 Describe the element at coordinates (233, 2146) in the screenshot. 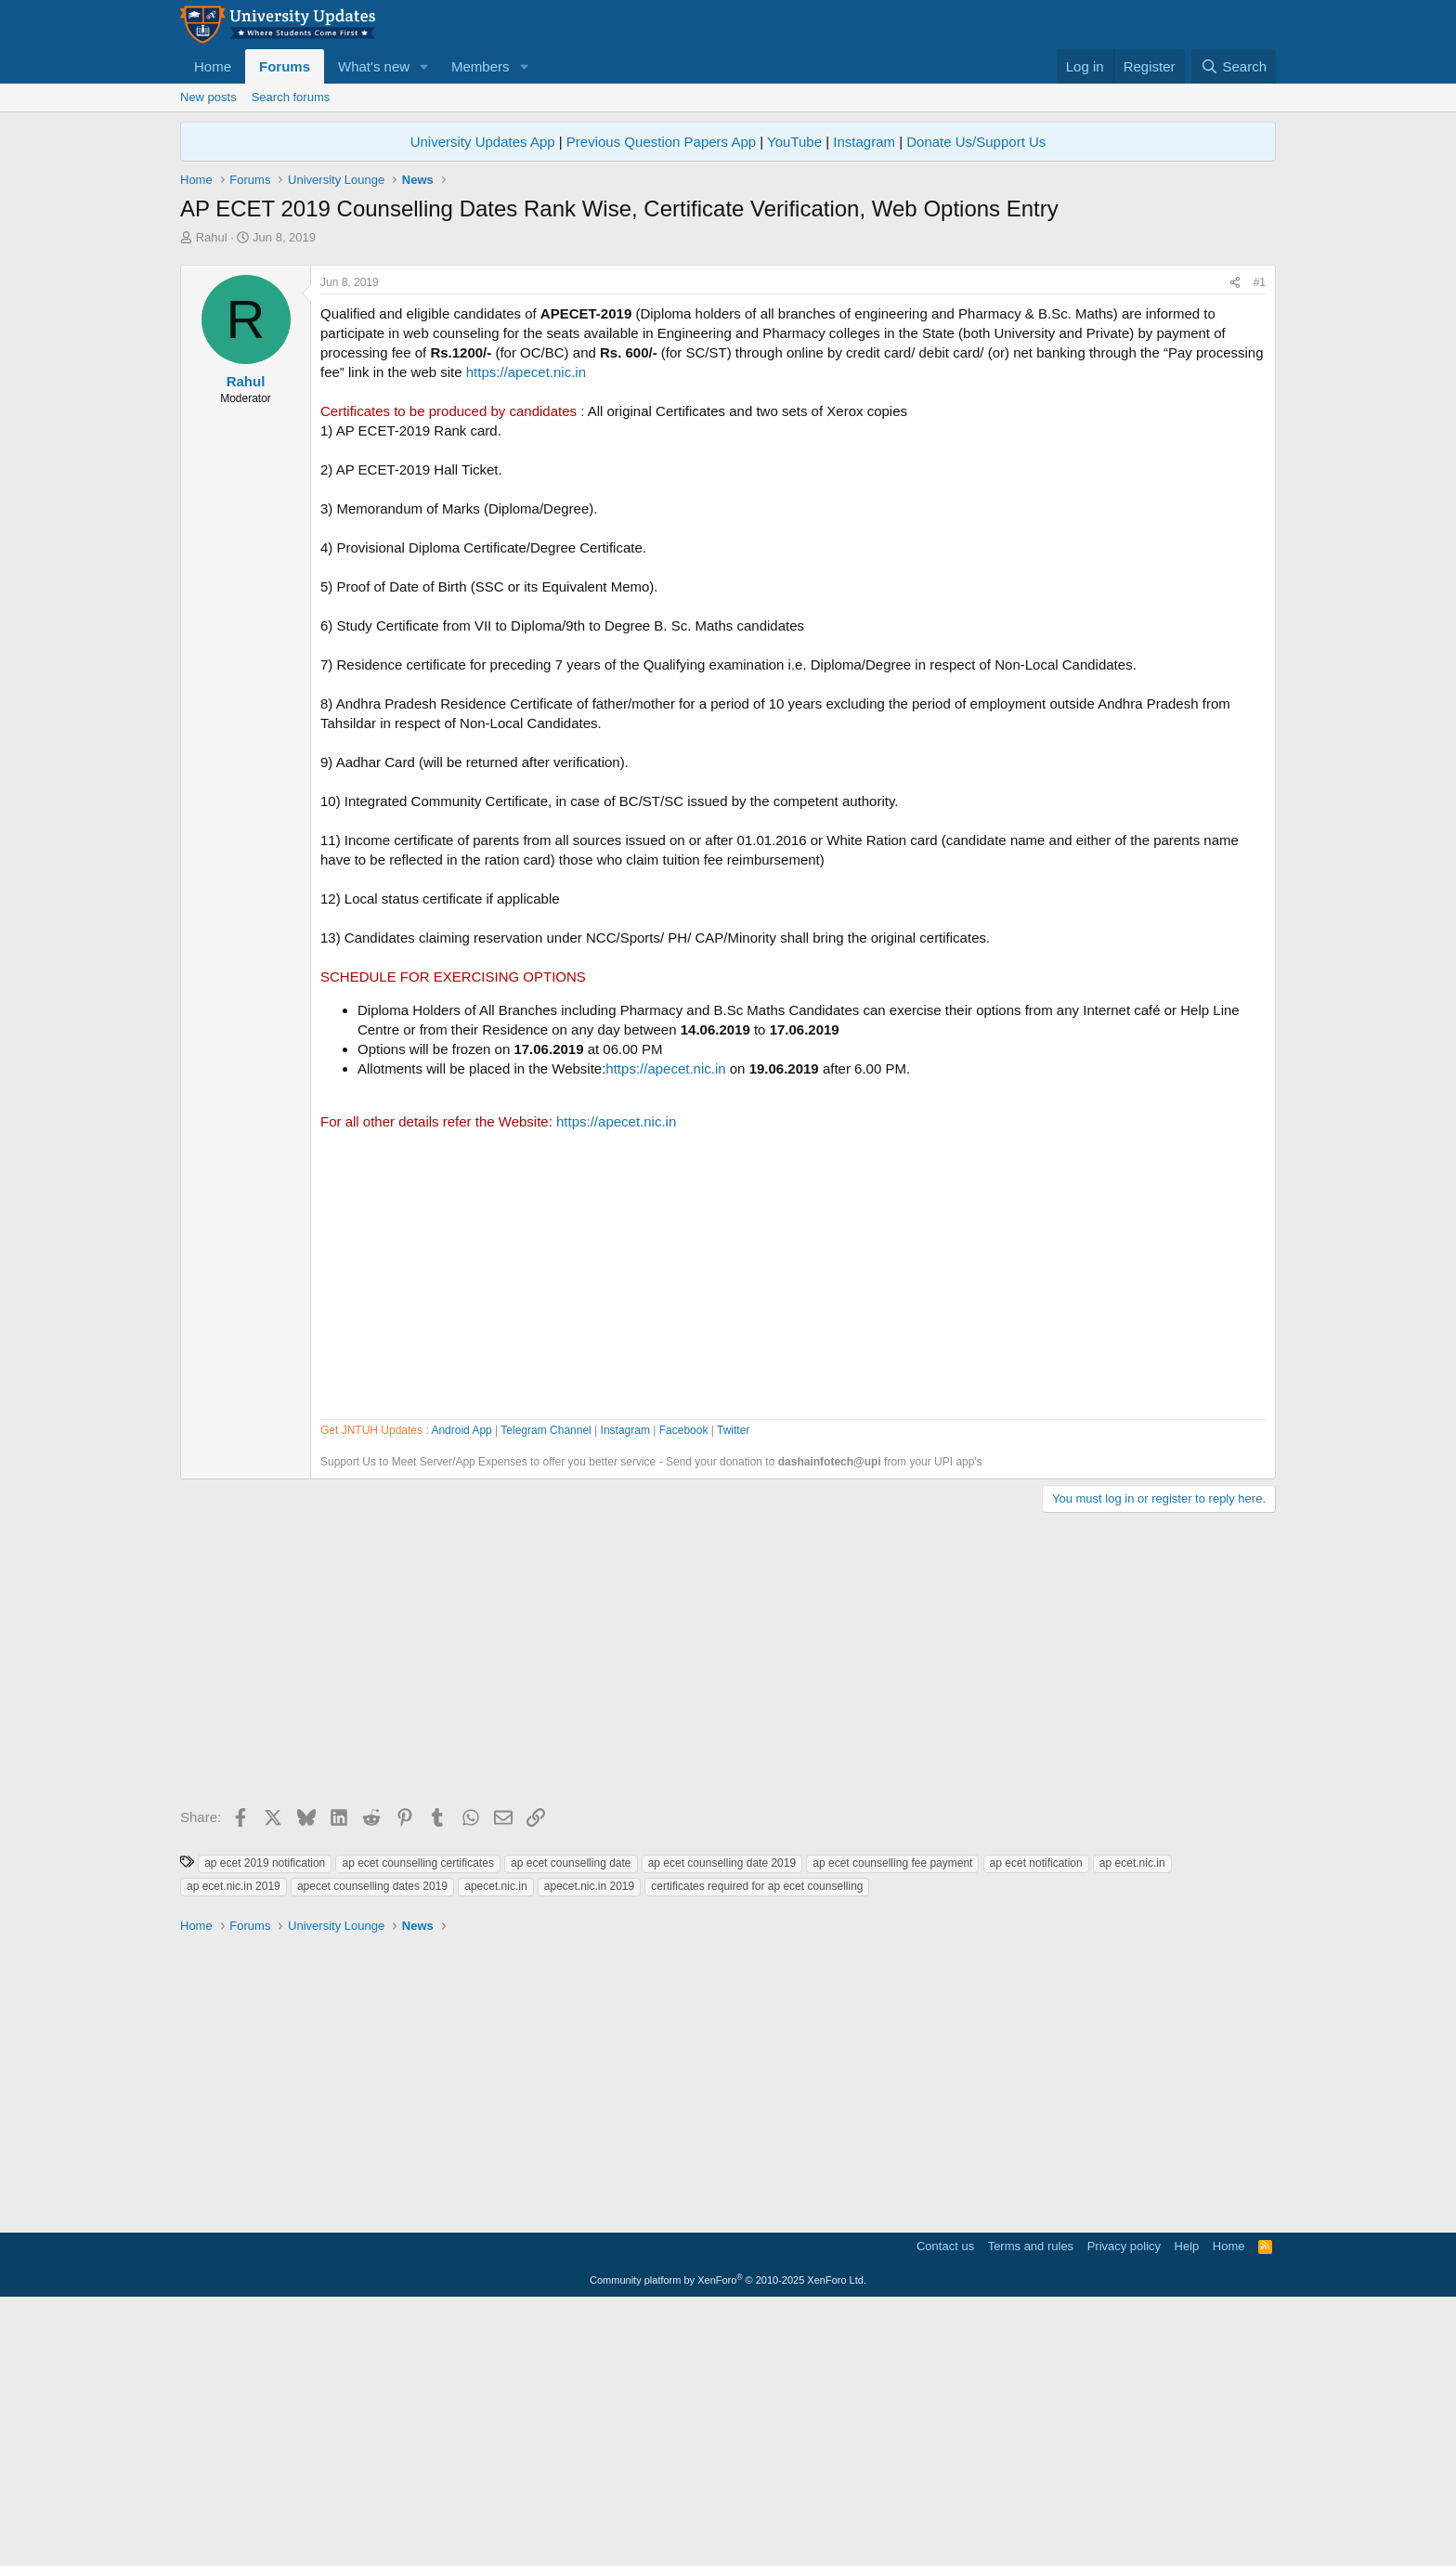

I see `ap ecet.nic.in 2019` at that location.